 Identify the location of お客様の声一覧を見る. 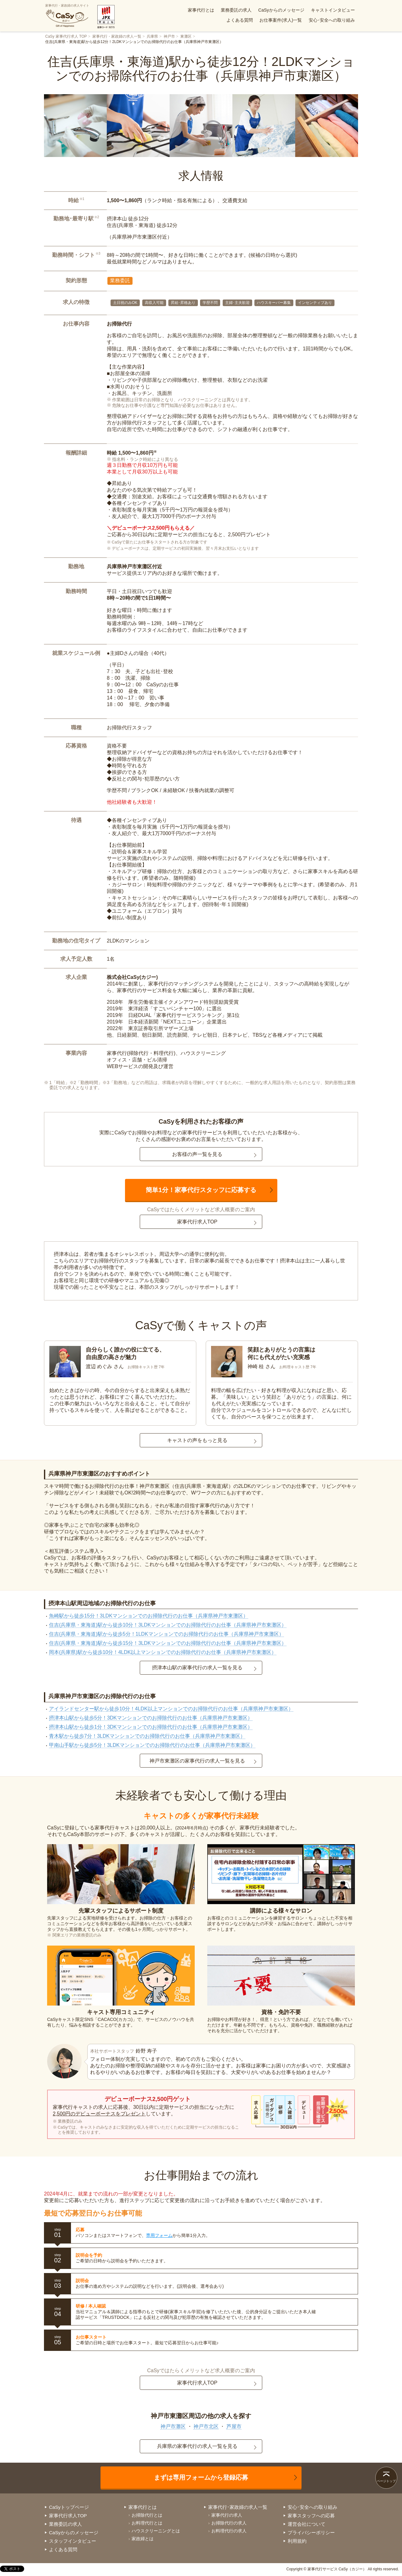
(197, 1154).